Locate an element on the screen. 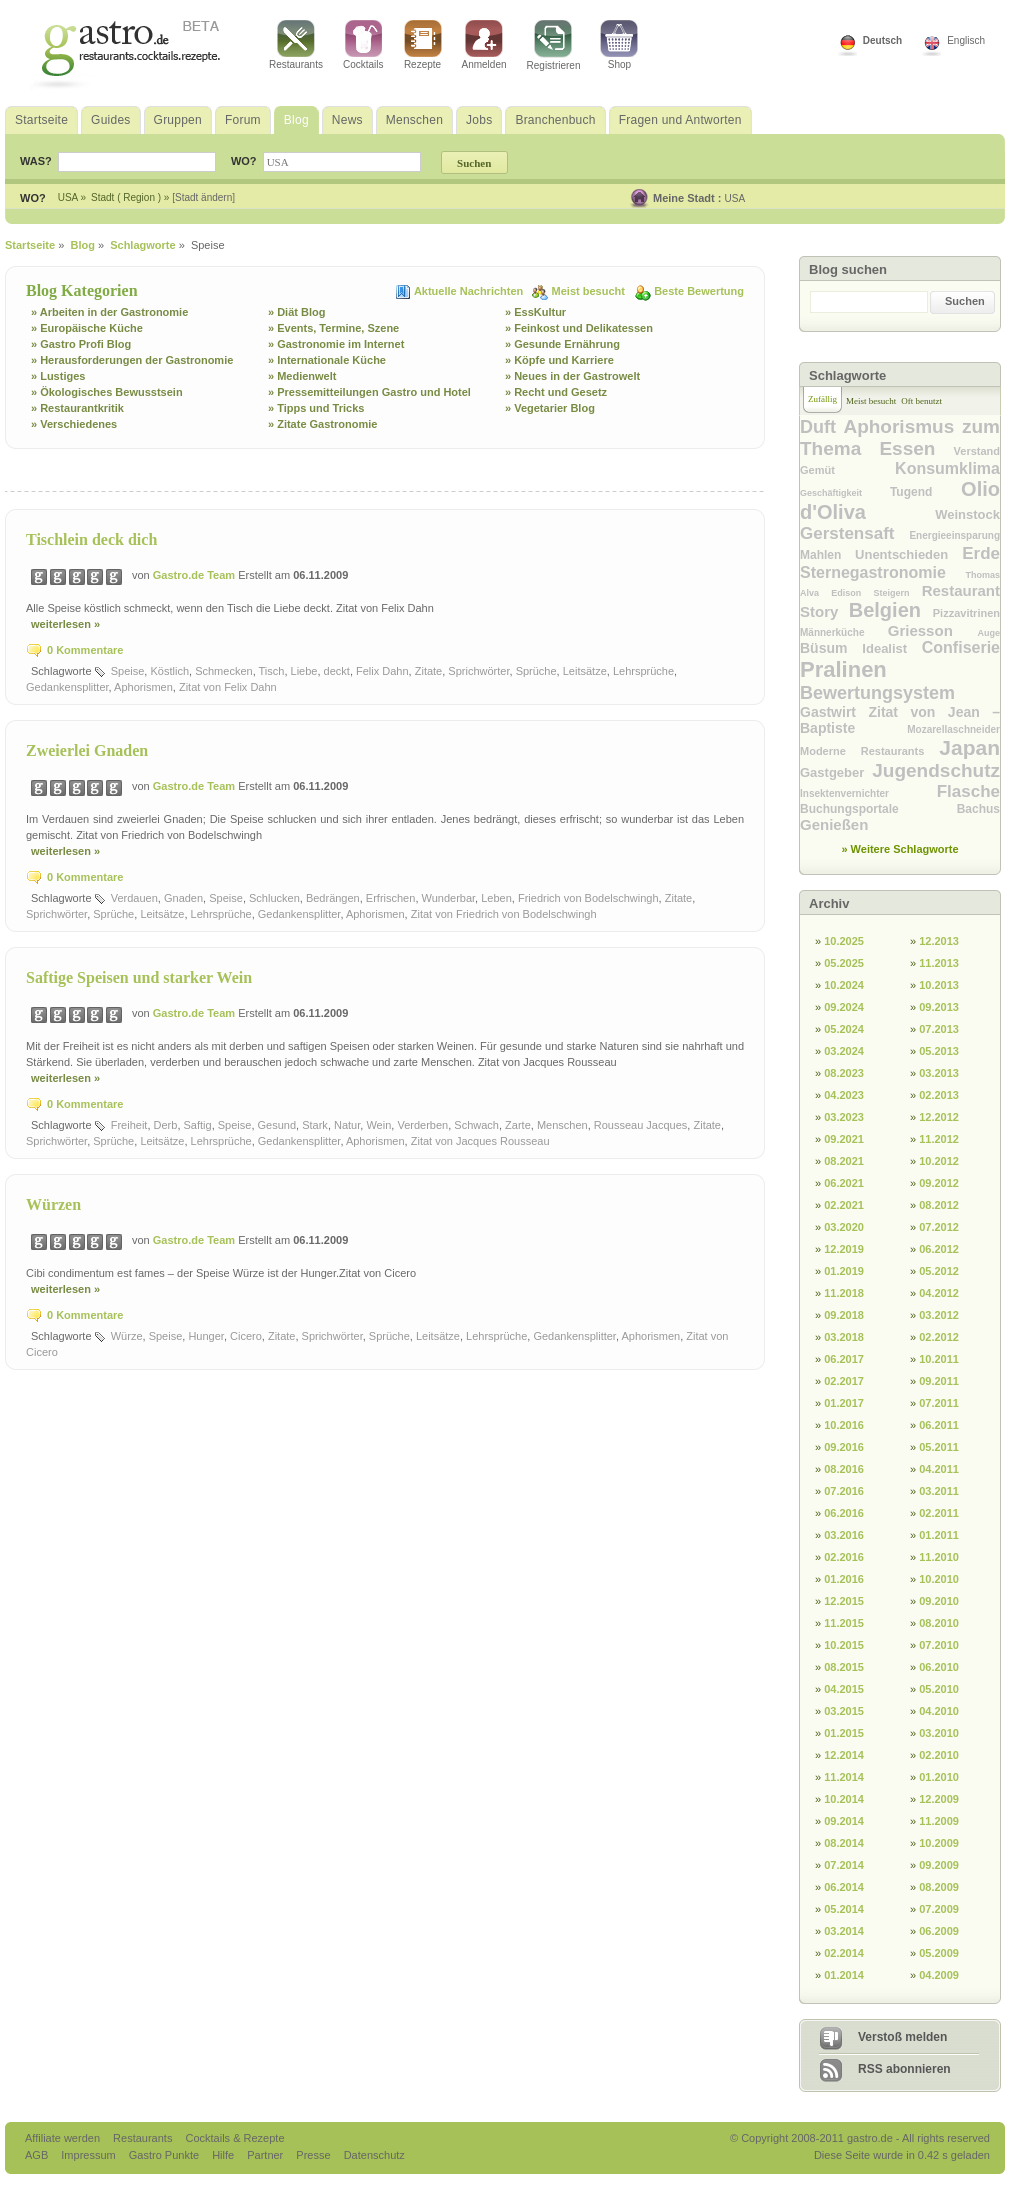  05.2025 is located at coordinates (844, 963).